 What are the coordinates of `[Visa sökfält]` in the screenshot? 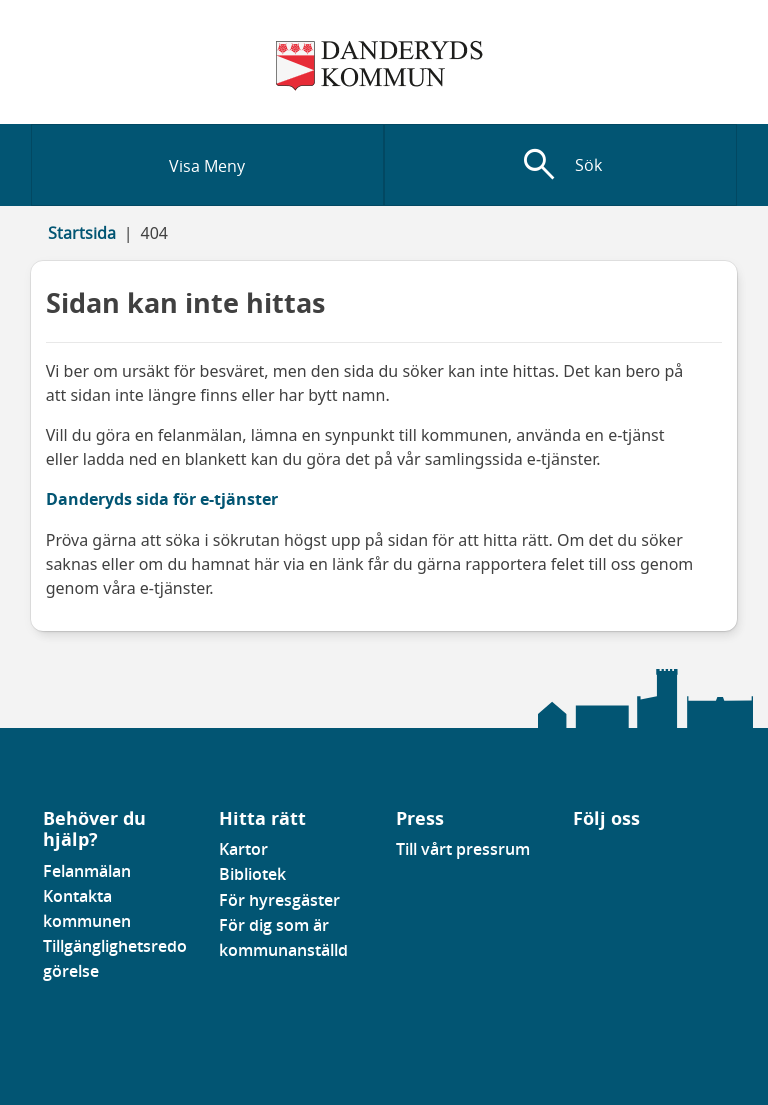 It's located at (560, 165).